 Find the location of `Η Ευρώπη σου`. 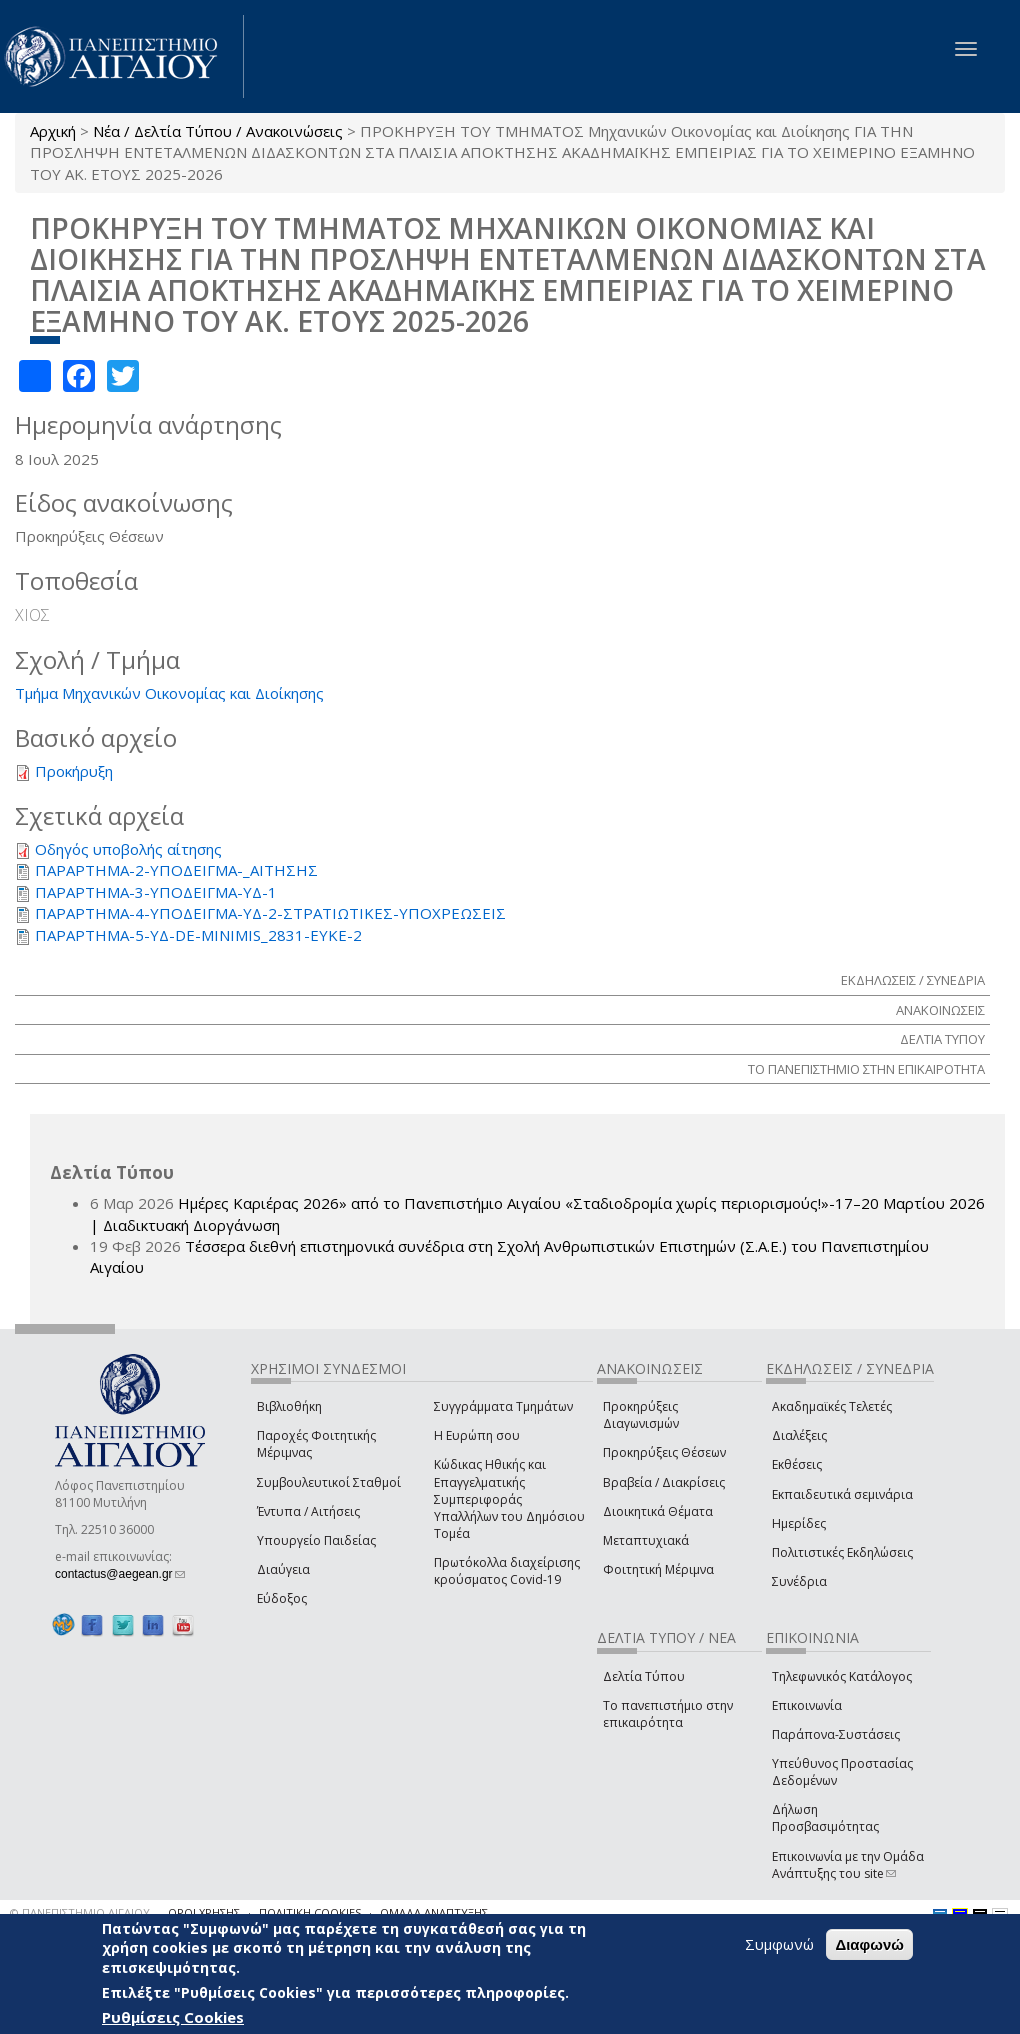

Η Ευρώπη σου is located at coordinates (477, 1435).